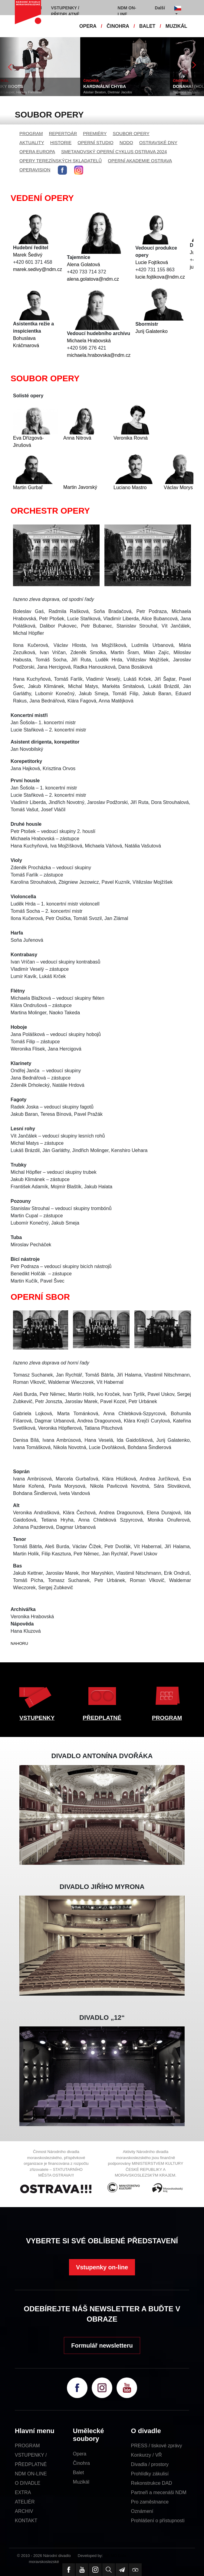 The image size is (204, 2576). What do you see at coordinates (102, 2345) in the screenshot?
I see `Formulář newsletteru` at bounding box center [102, 2345].